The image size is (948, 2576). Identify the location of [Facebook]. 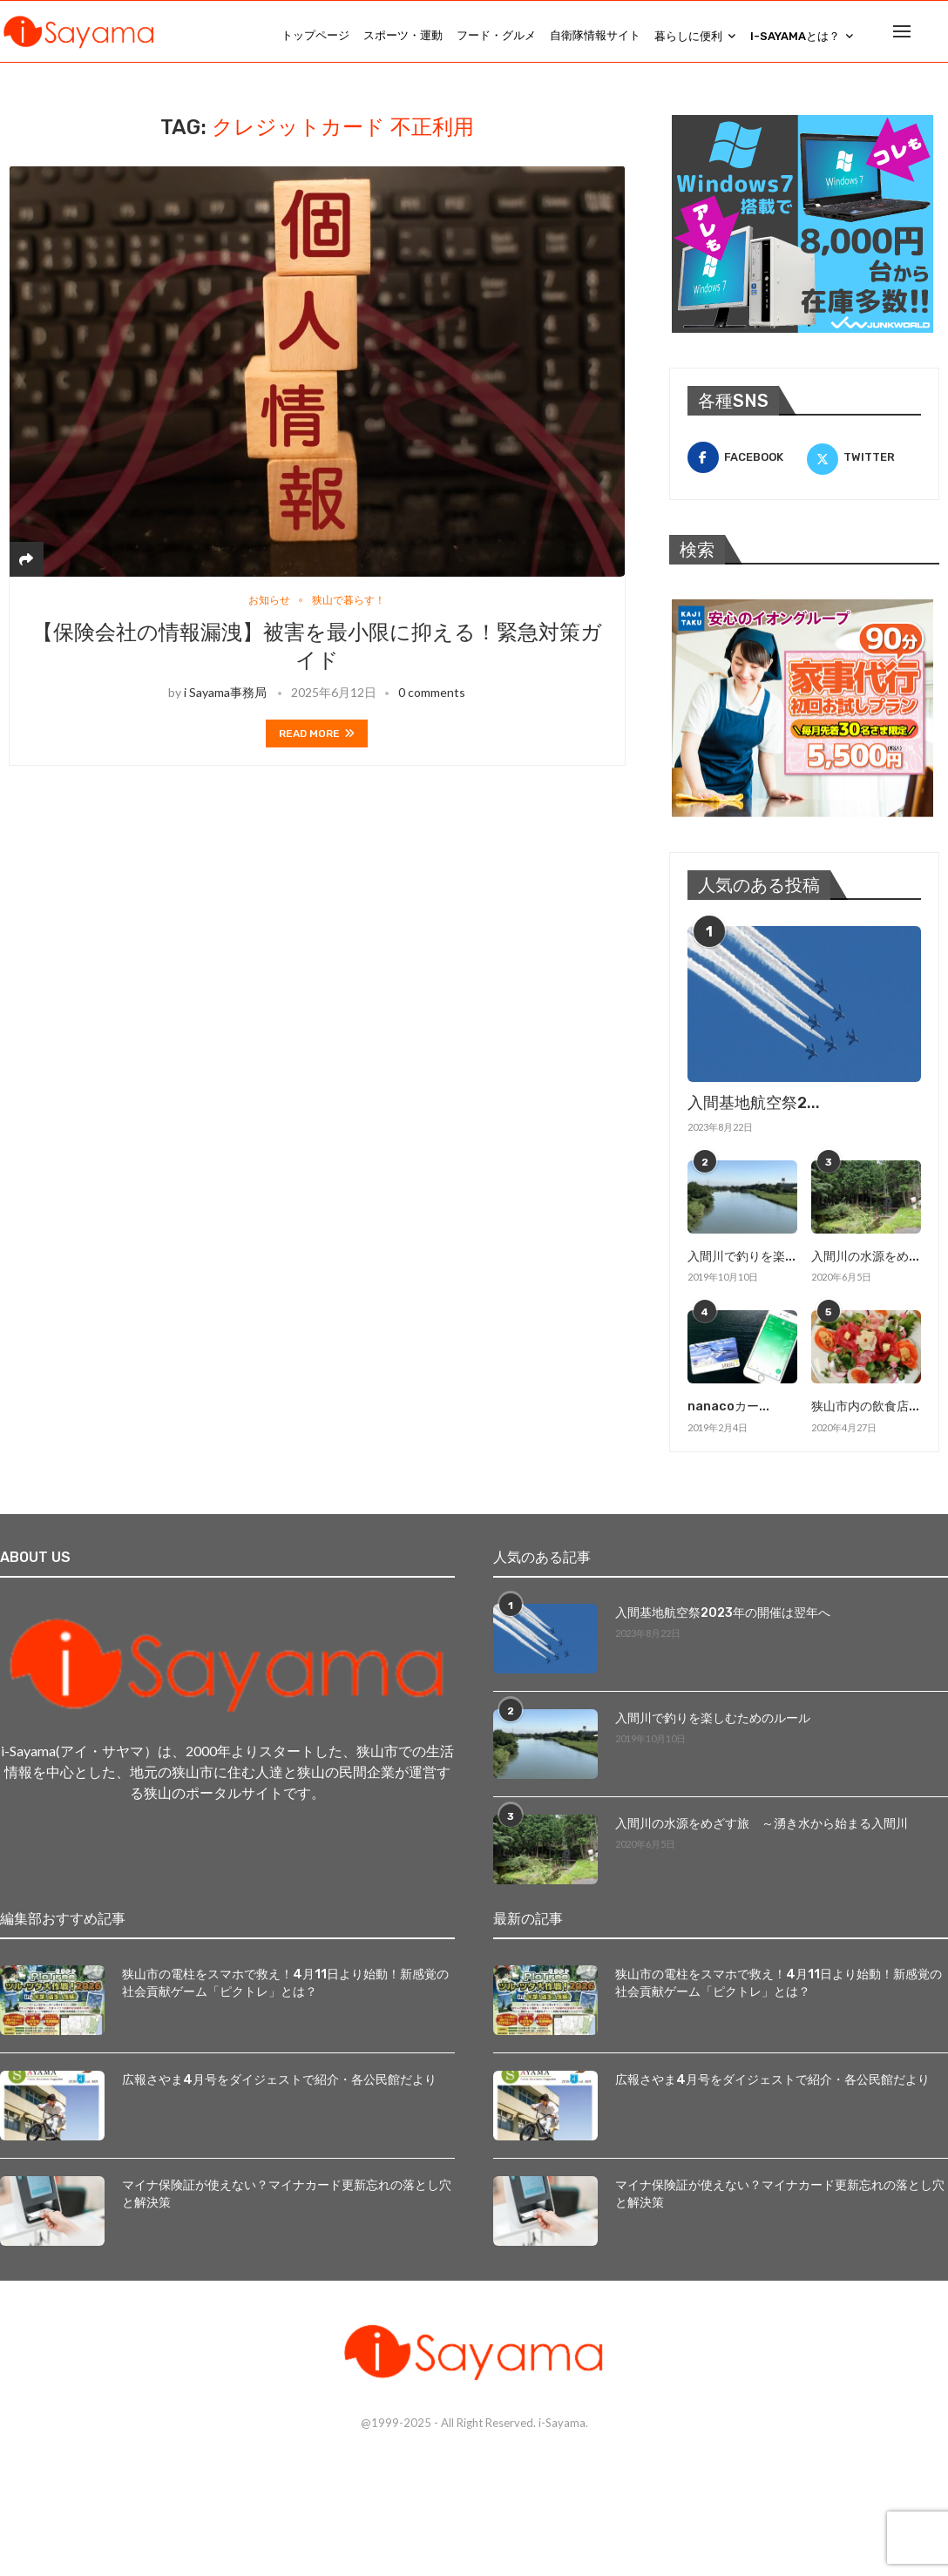
(744, 466).